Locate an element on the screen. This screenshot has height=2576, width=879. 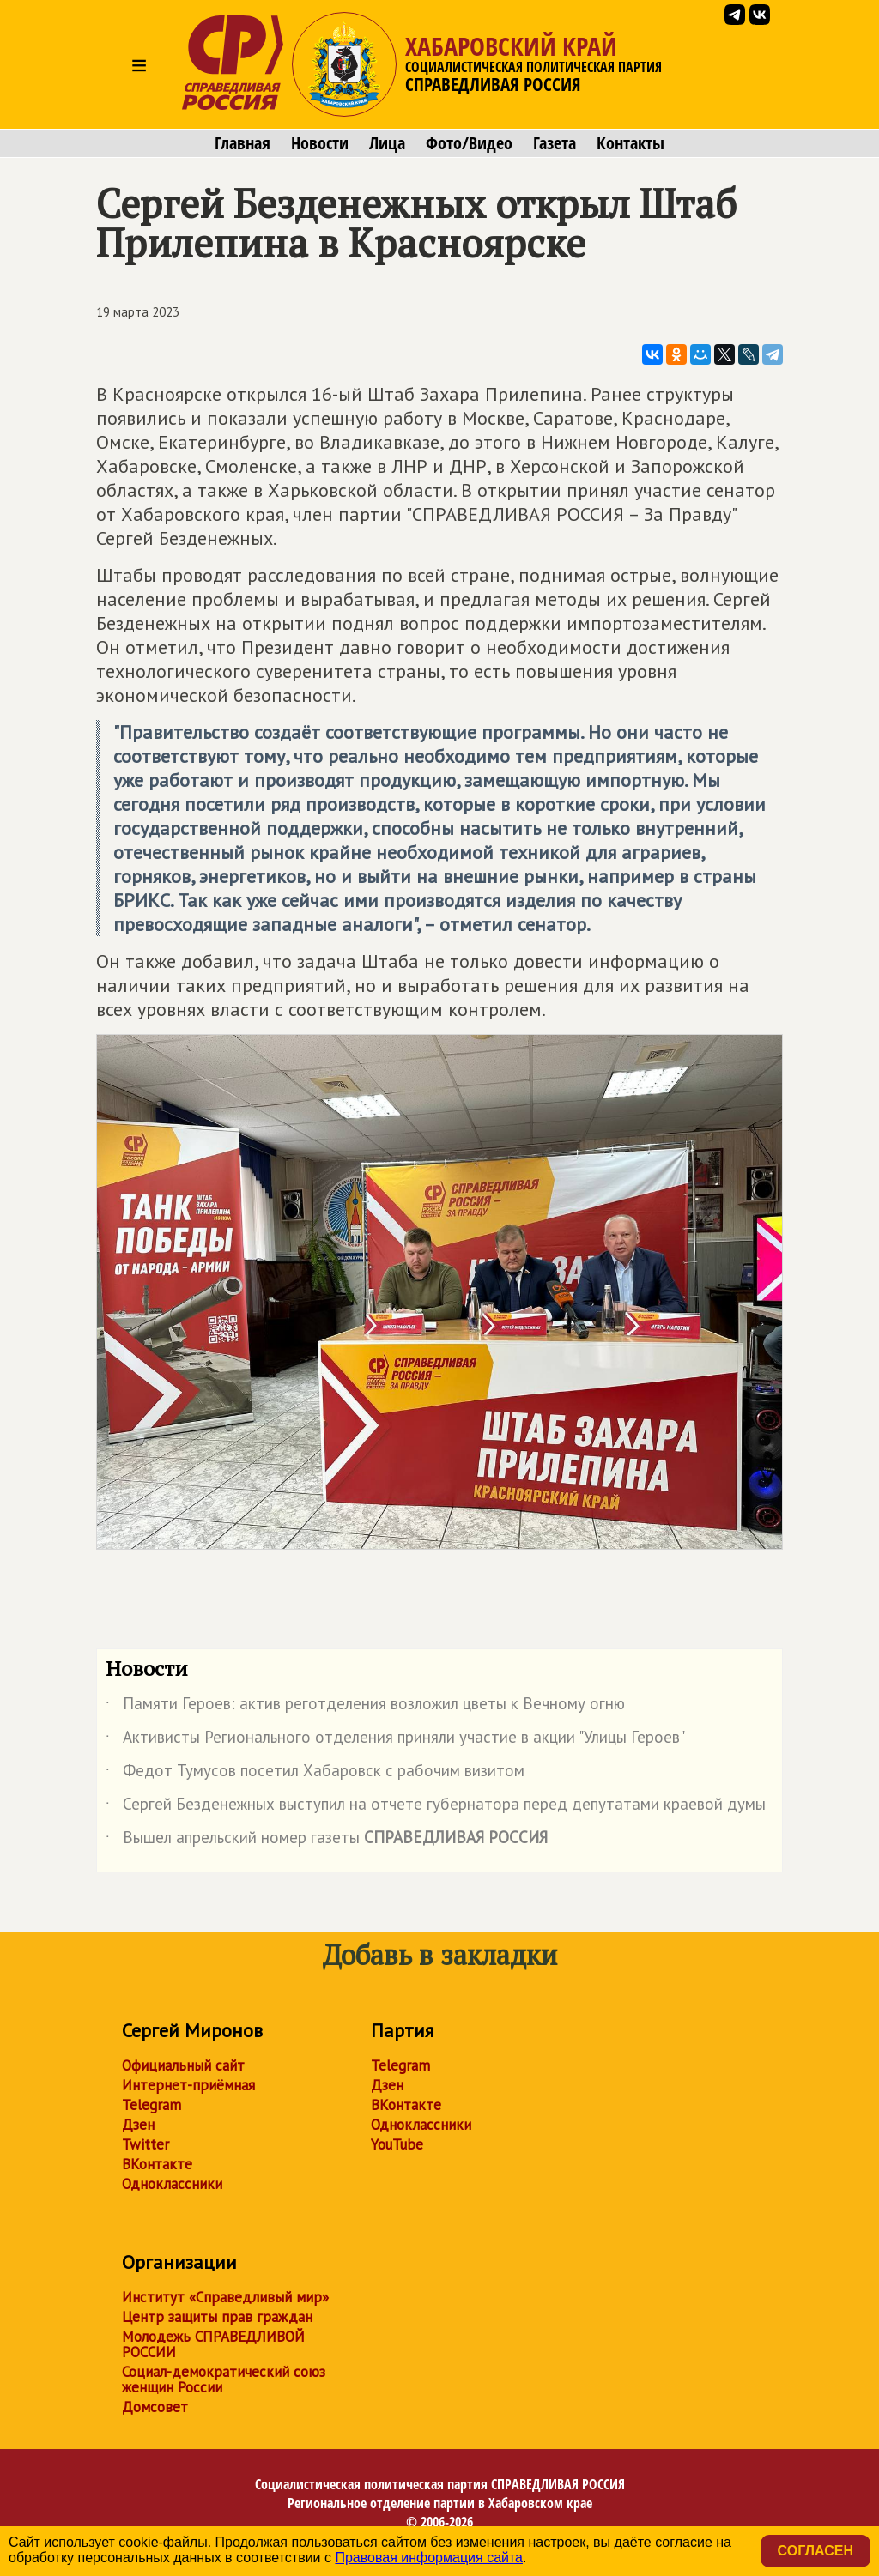
Правовая информация сайта is located at coordinates (429, 2557).